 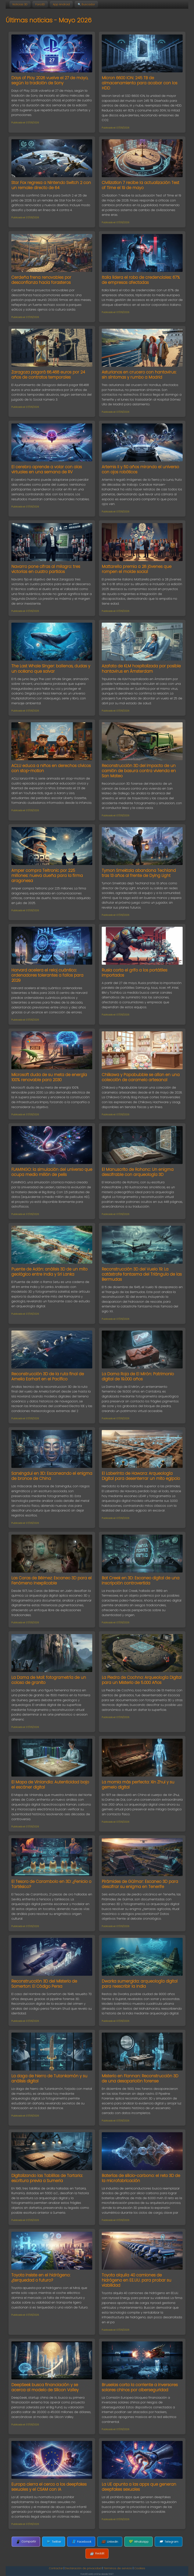 I want to click on Bat Creek en 3D: Escaneo digital de una inscripción controvertida, so click(x=140, y=1580).